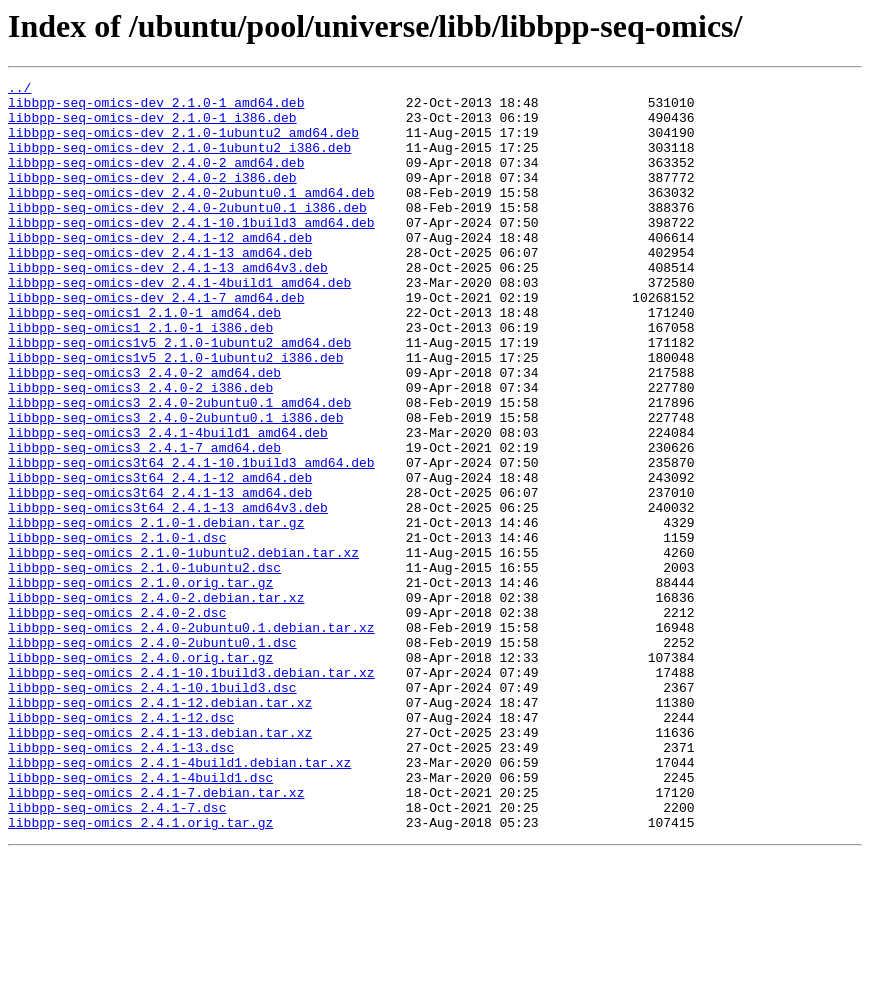  What do you see at coordinates (191, 792) in the screenshot?
I see `libbpp-seq-omics_2.4.1-10.1build3.debian.tar.xz` at bounding box center [191, 792].